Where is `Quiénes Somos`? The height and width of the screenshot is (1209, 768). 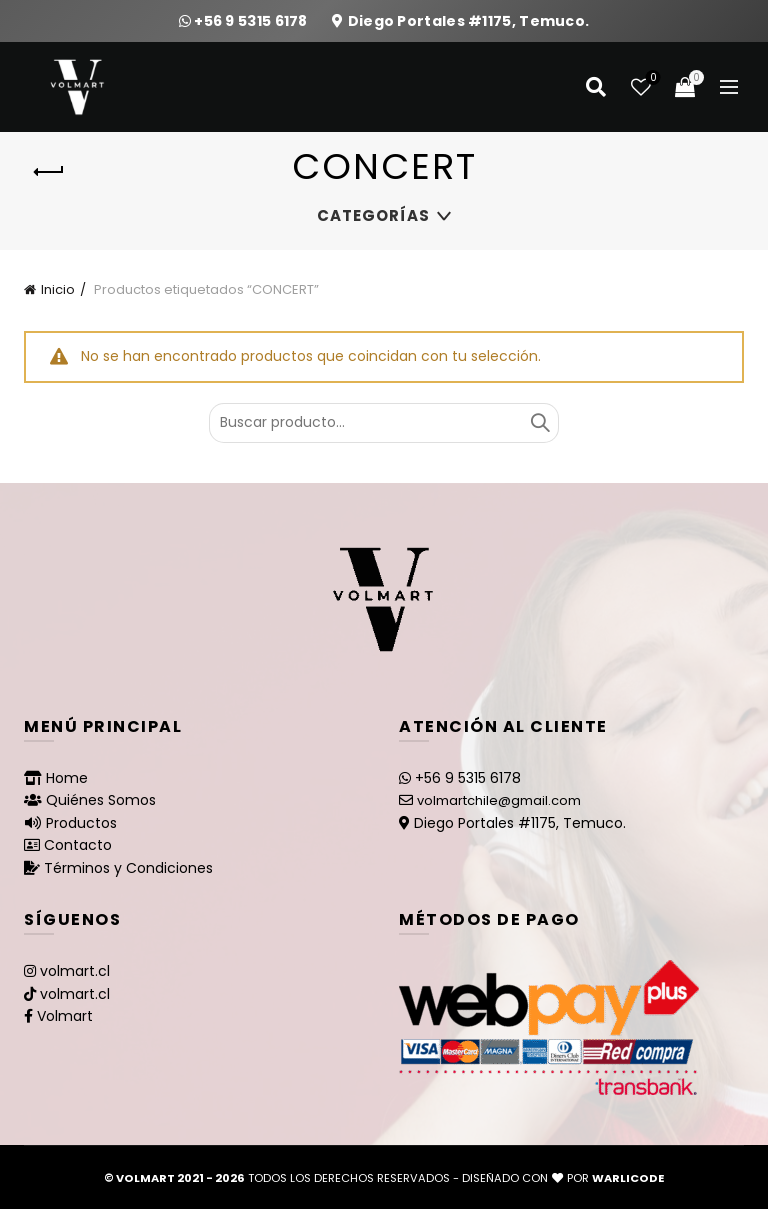
Quiénes Somos is located at coordinates (101, 800).